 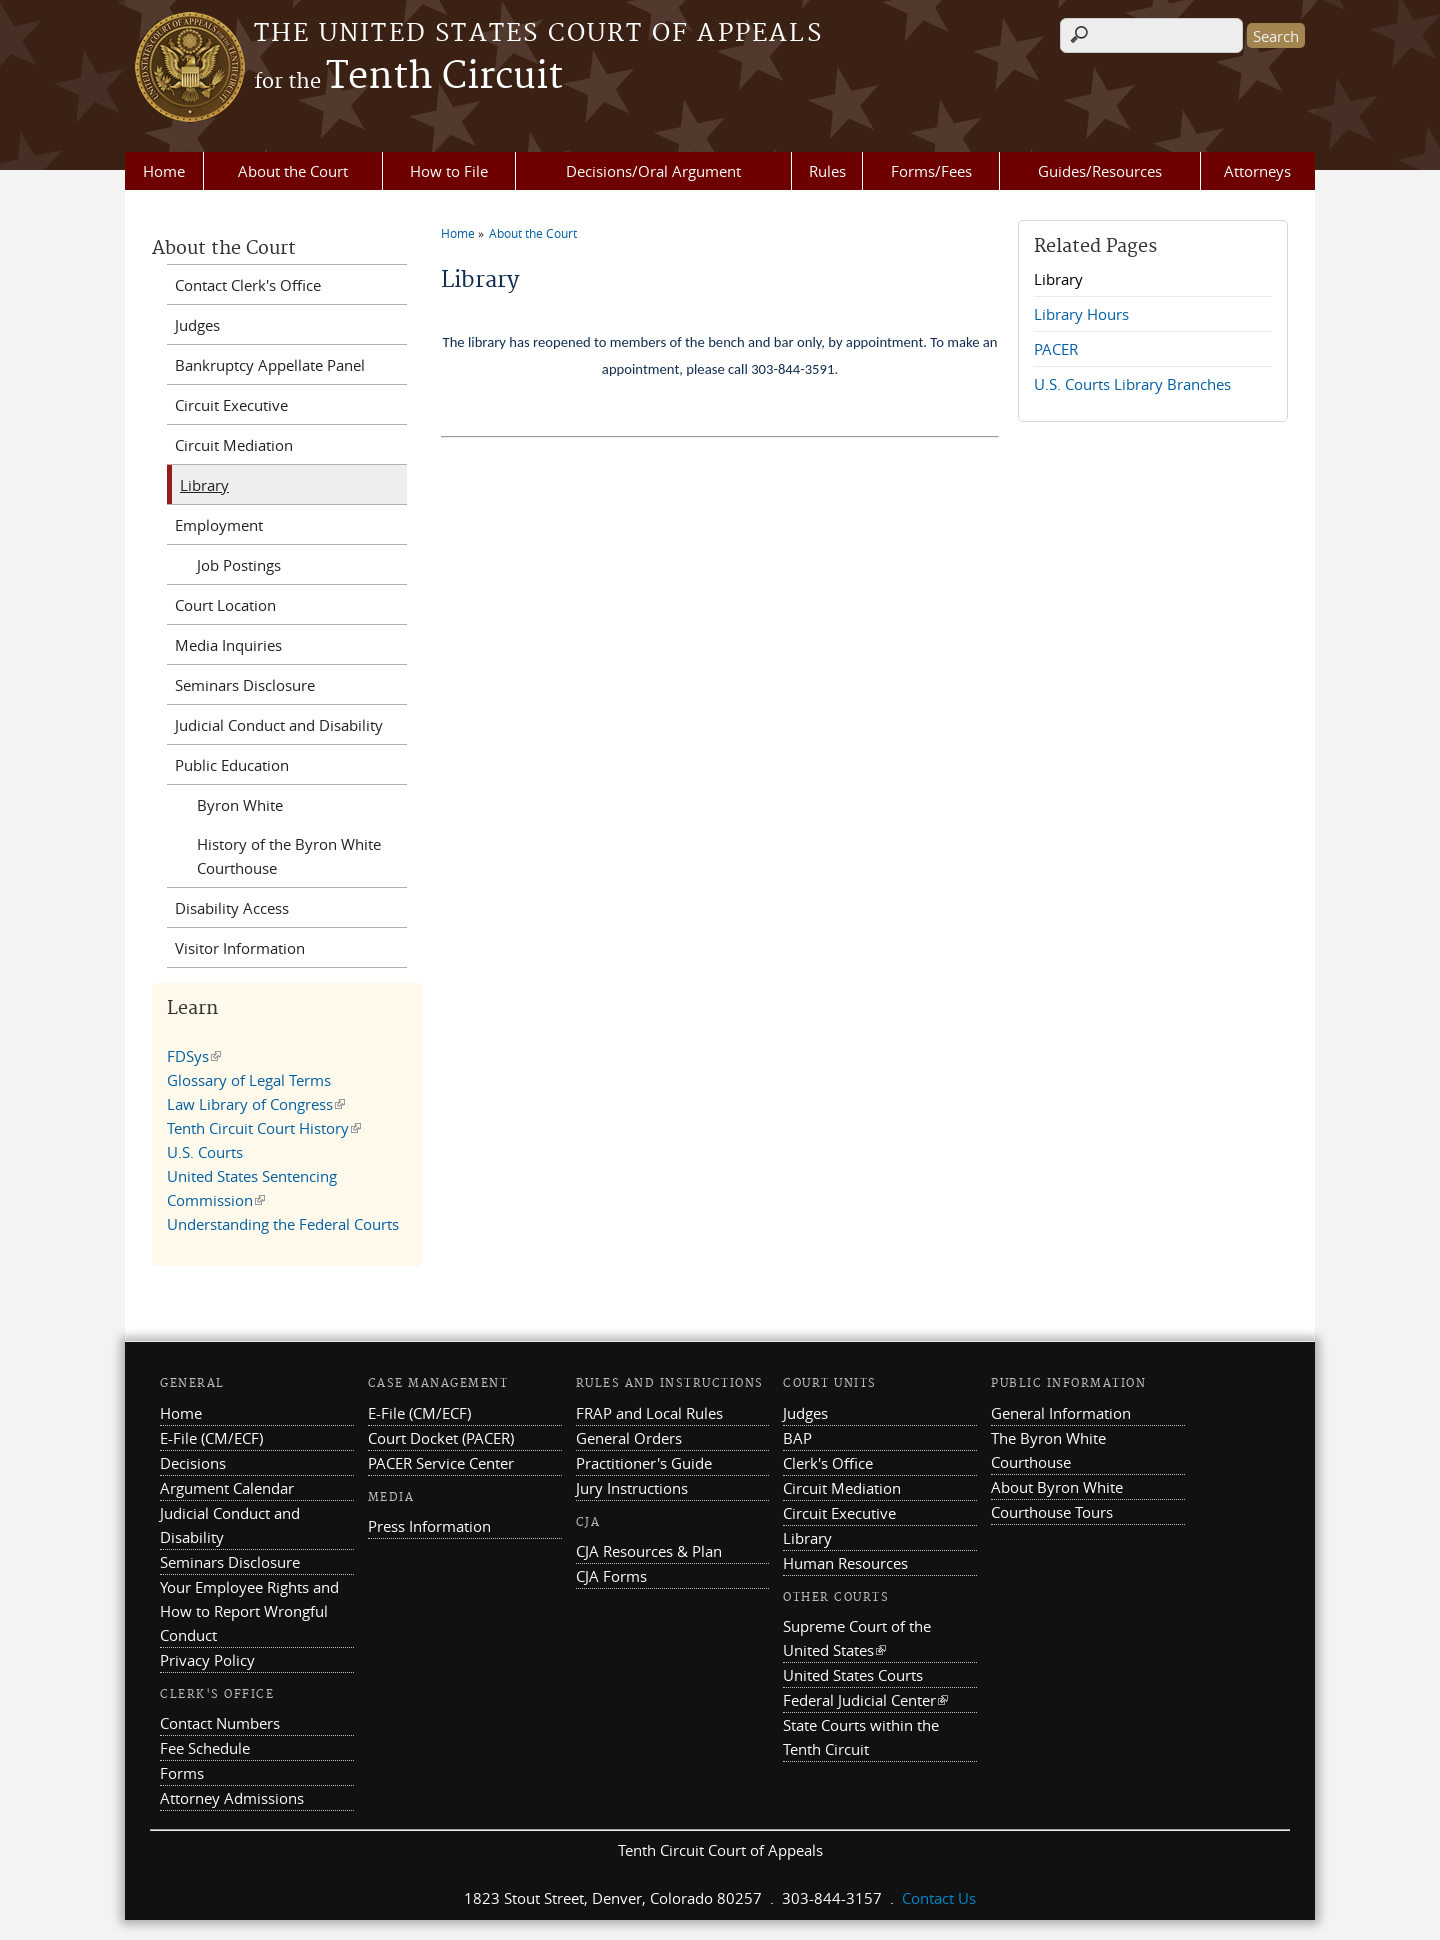 What do you see at coordinates (220, 1723) in the screenshot?
I see `Contact Numbers` at bounding box center [220, 1723].